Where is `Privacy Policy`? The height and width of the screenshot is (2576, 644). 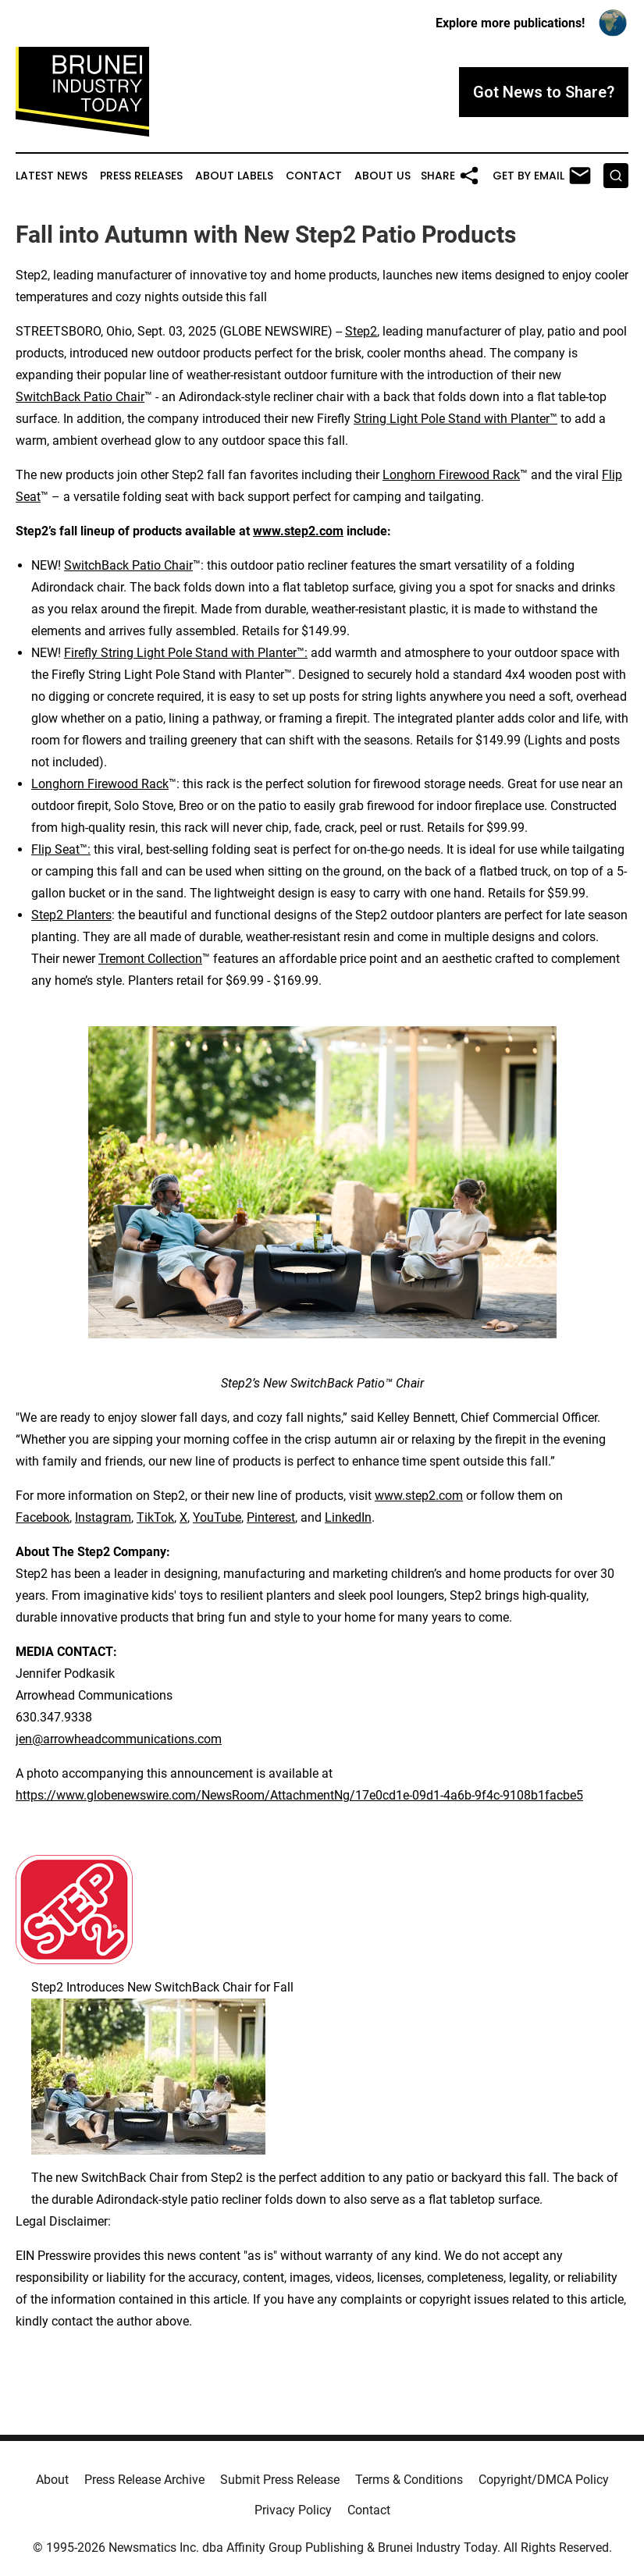 Privacy Policy is located at coordinates (293, 2510).